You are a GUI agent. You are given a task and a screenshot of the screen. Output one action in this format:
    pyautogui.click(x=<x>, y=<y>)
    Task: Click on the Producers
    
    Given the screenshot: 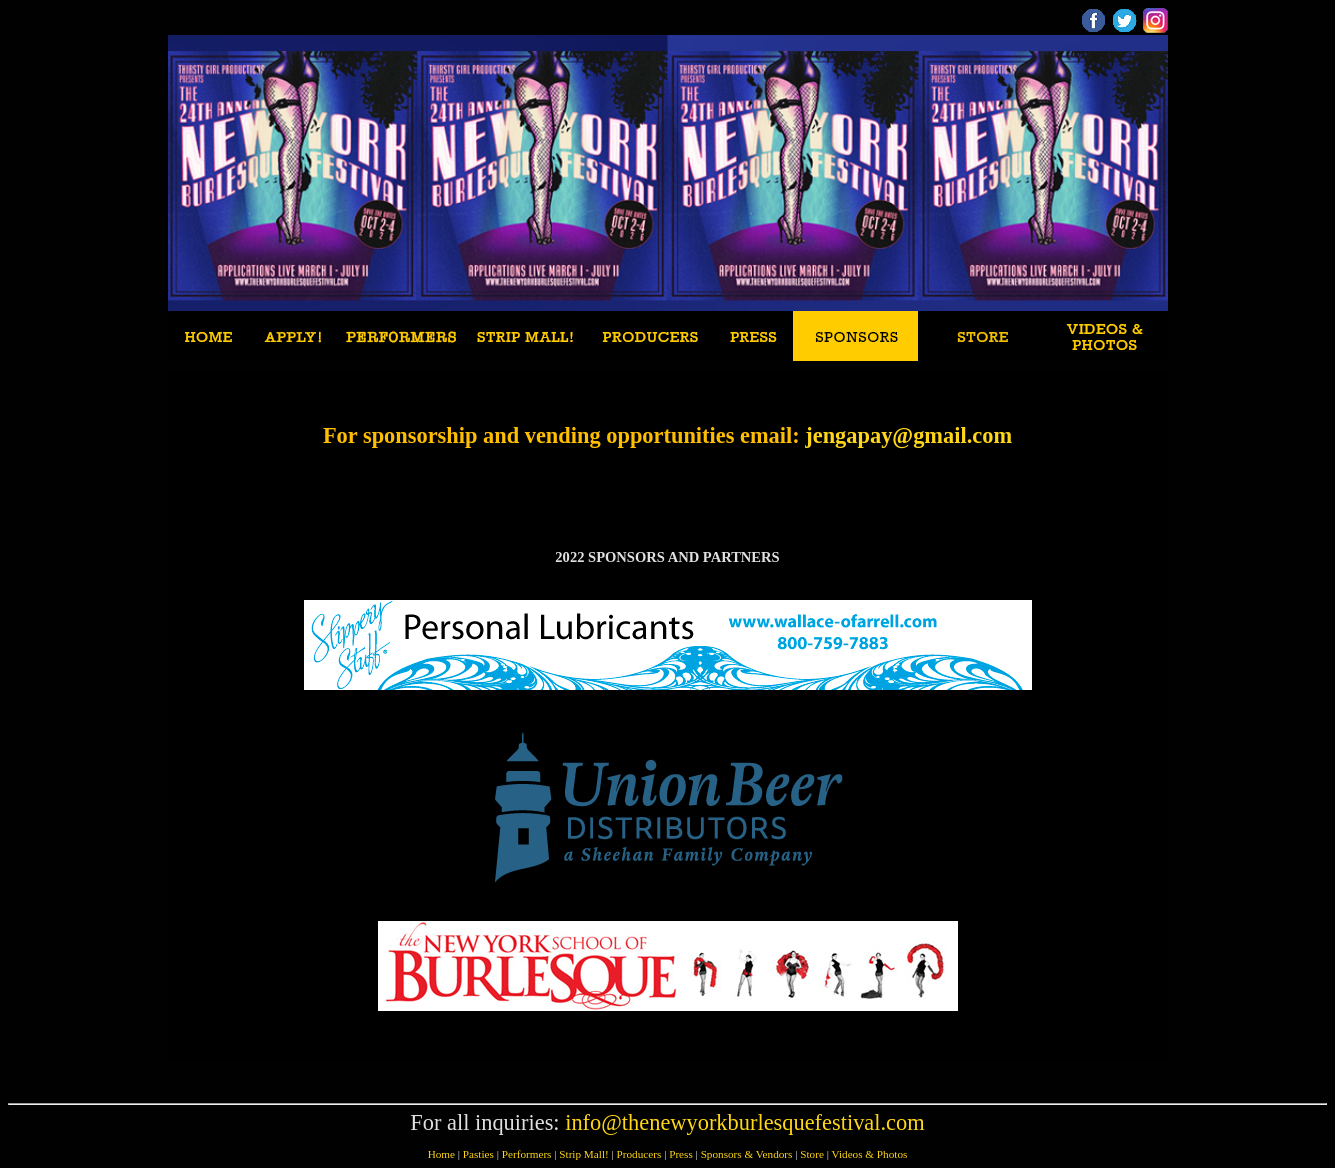 What is the action you would take?
    pyautogui.click(x=639, y=1154)
    